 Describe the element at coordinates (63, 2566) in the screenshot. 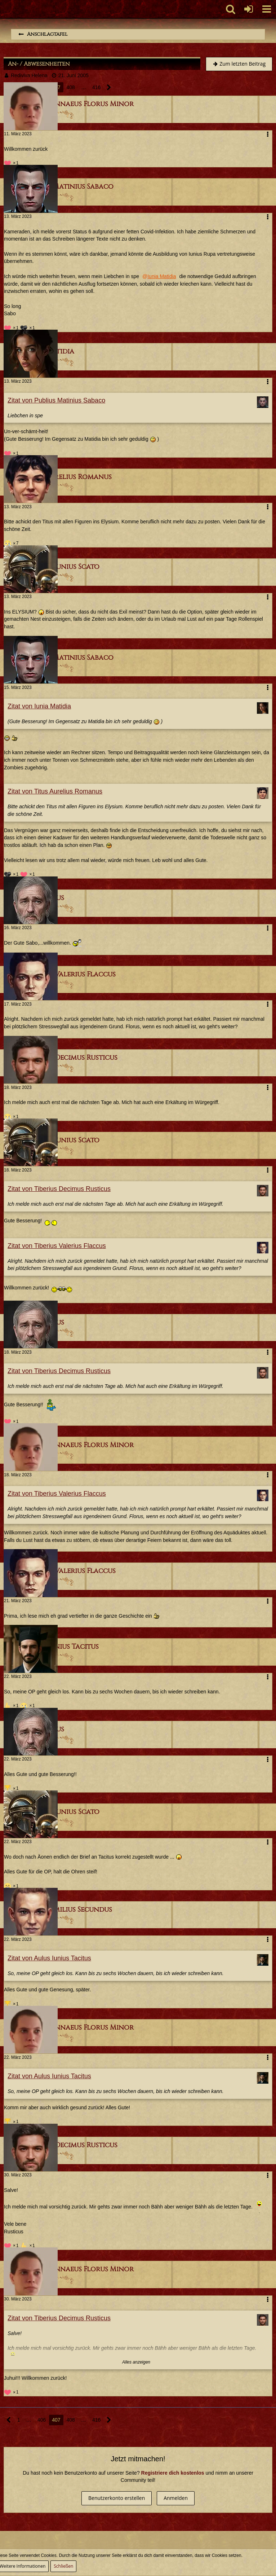

I see `Schließen` at that location.